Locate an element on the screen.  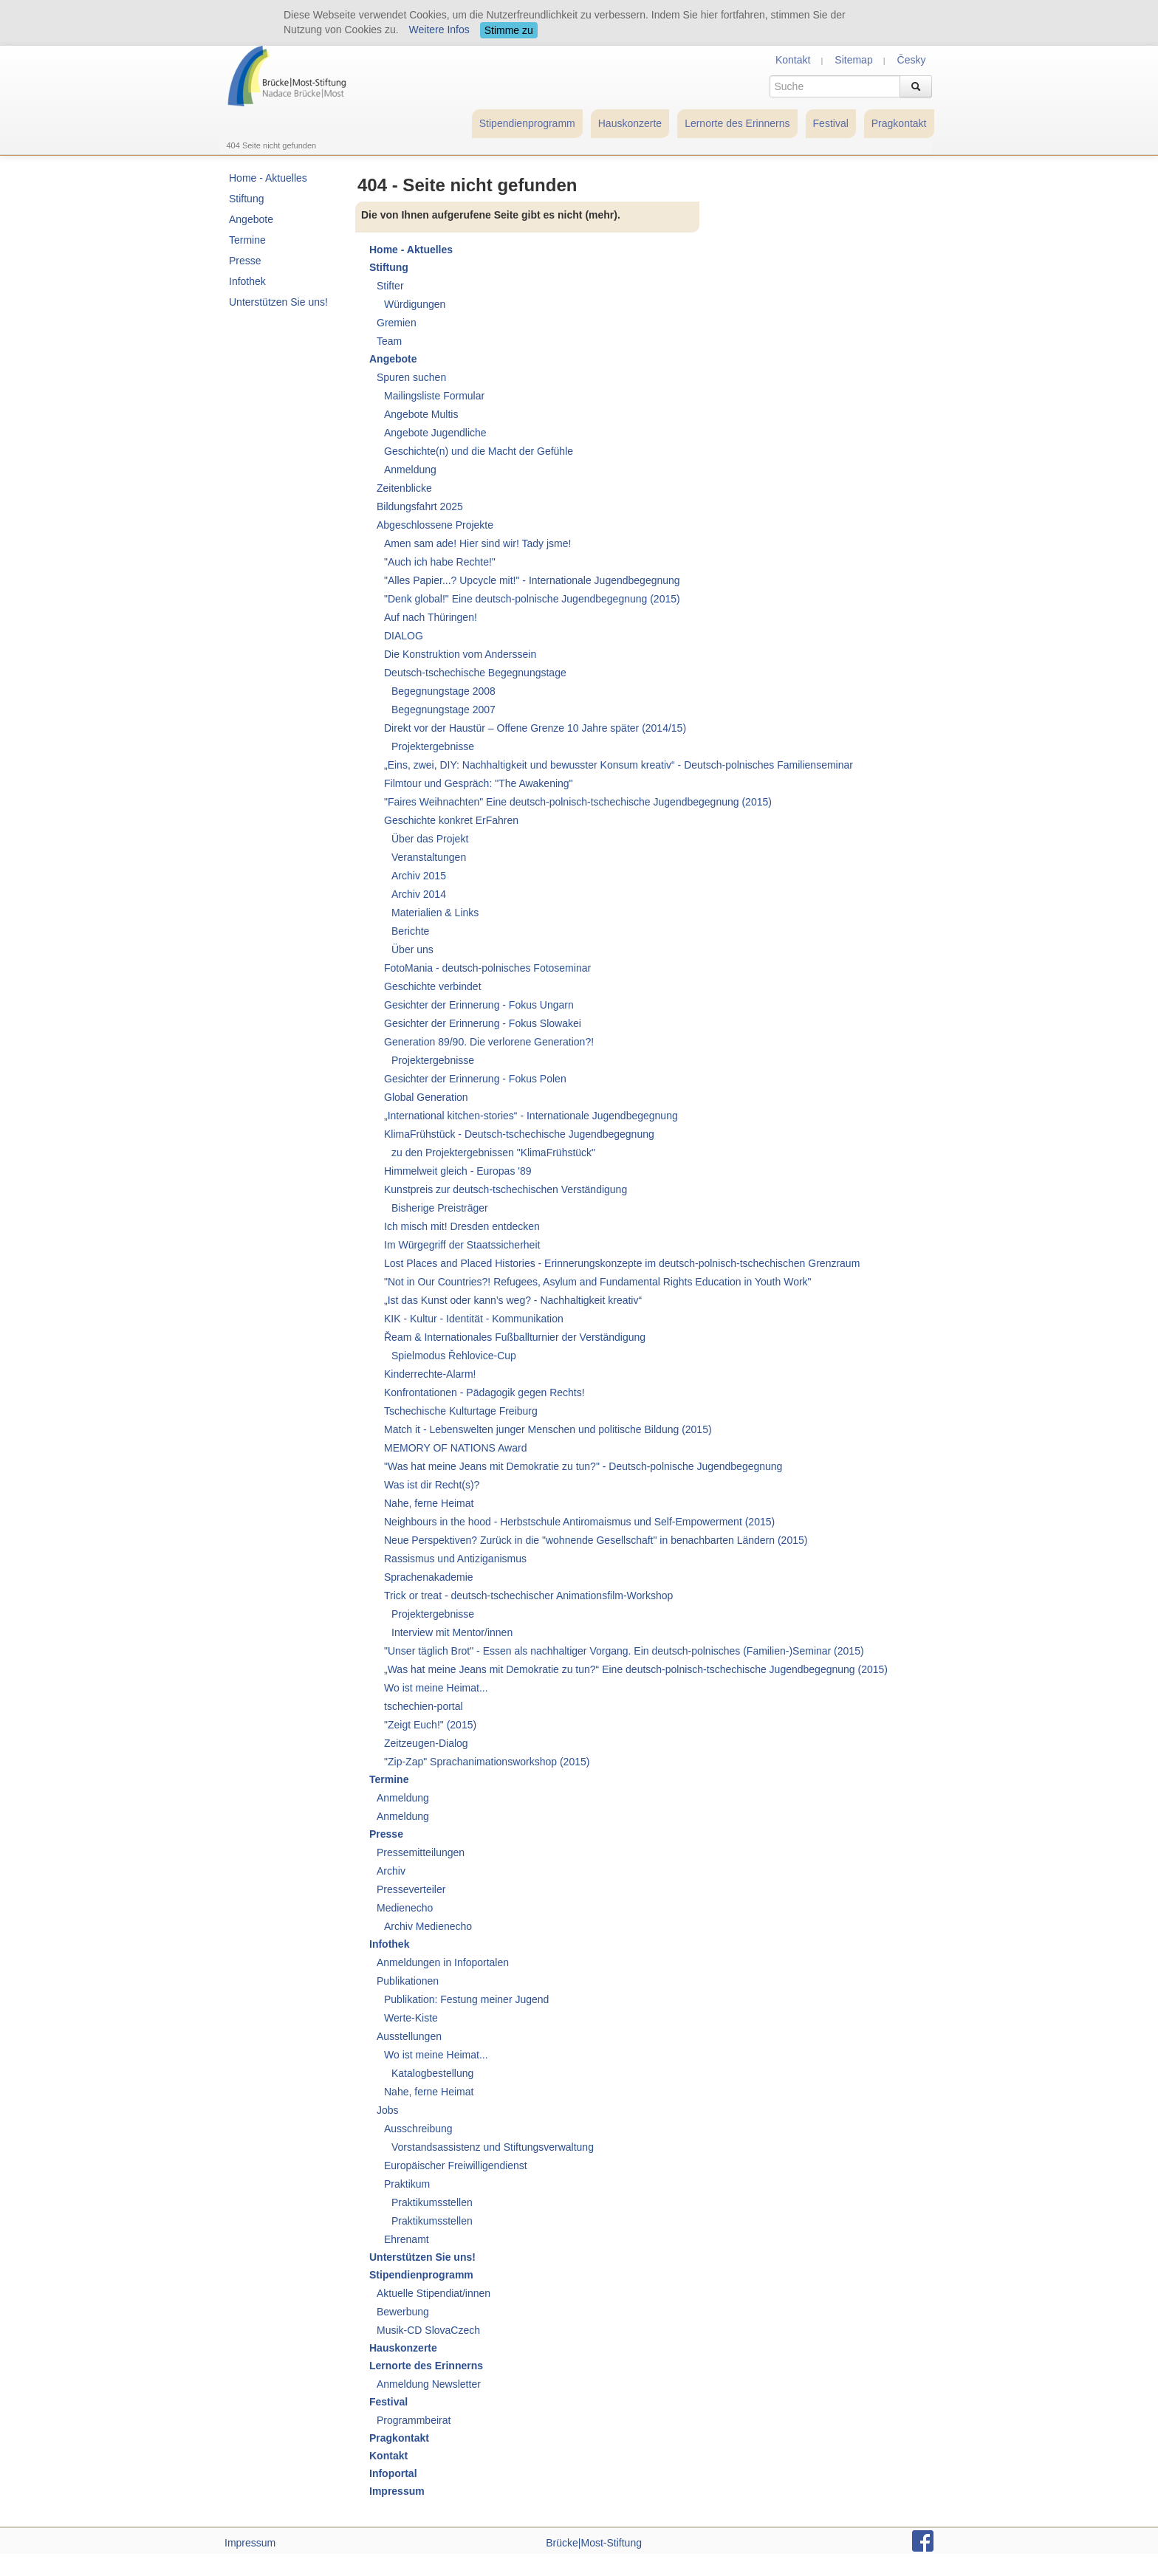
Gremien is located at coordinates (397, 323).